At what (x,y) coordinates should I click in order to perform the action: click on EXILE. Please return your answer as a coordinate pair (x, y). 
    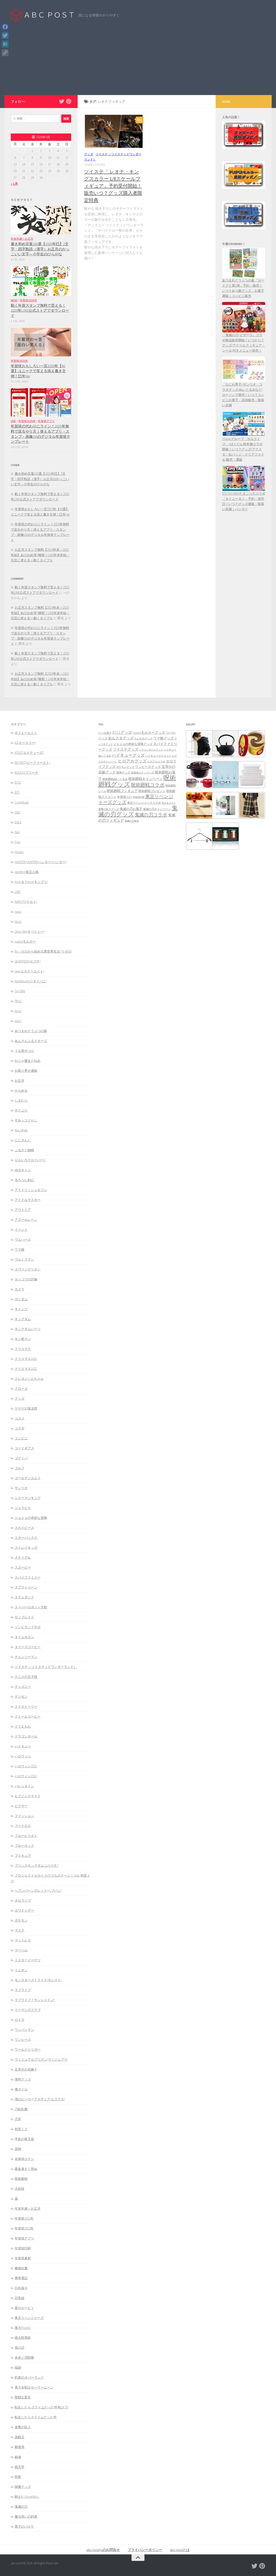
    Looking at the image, I should click on (18, 822).